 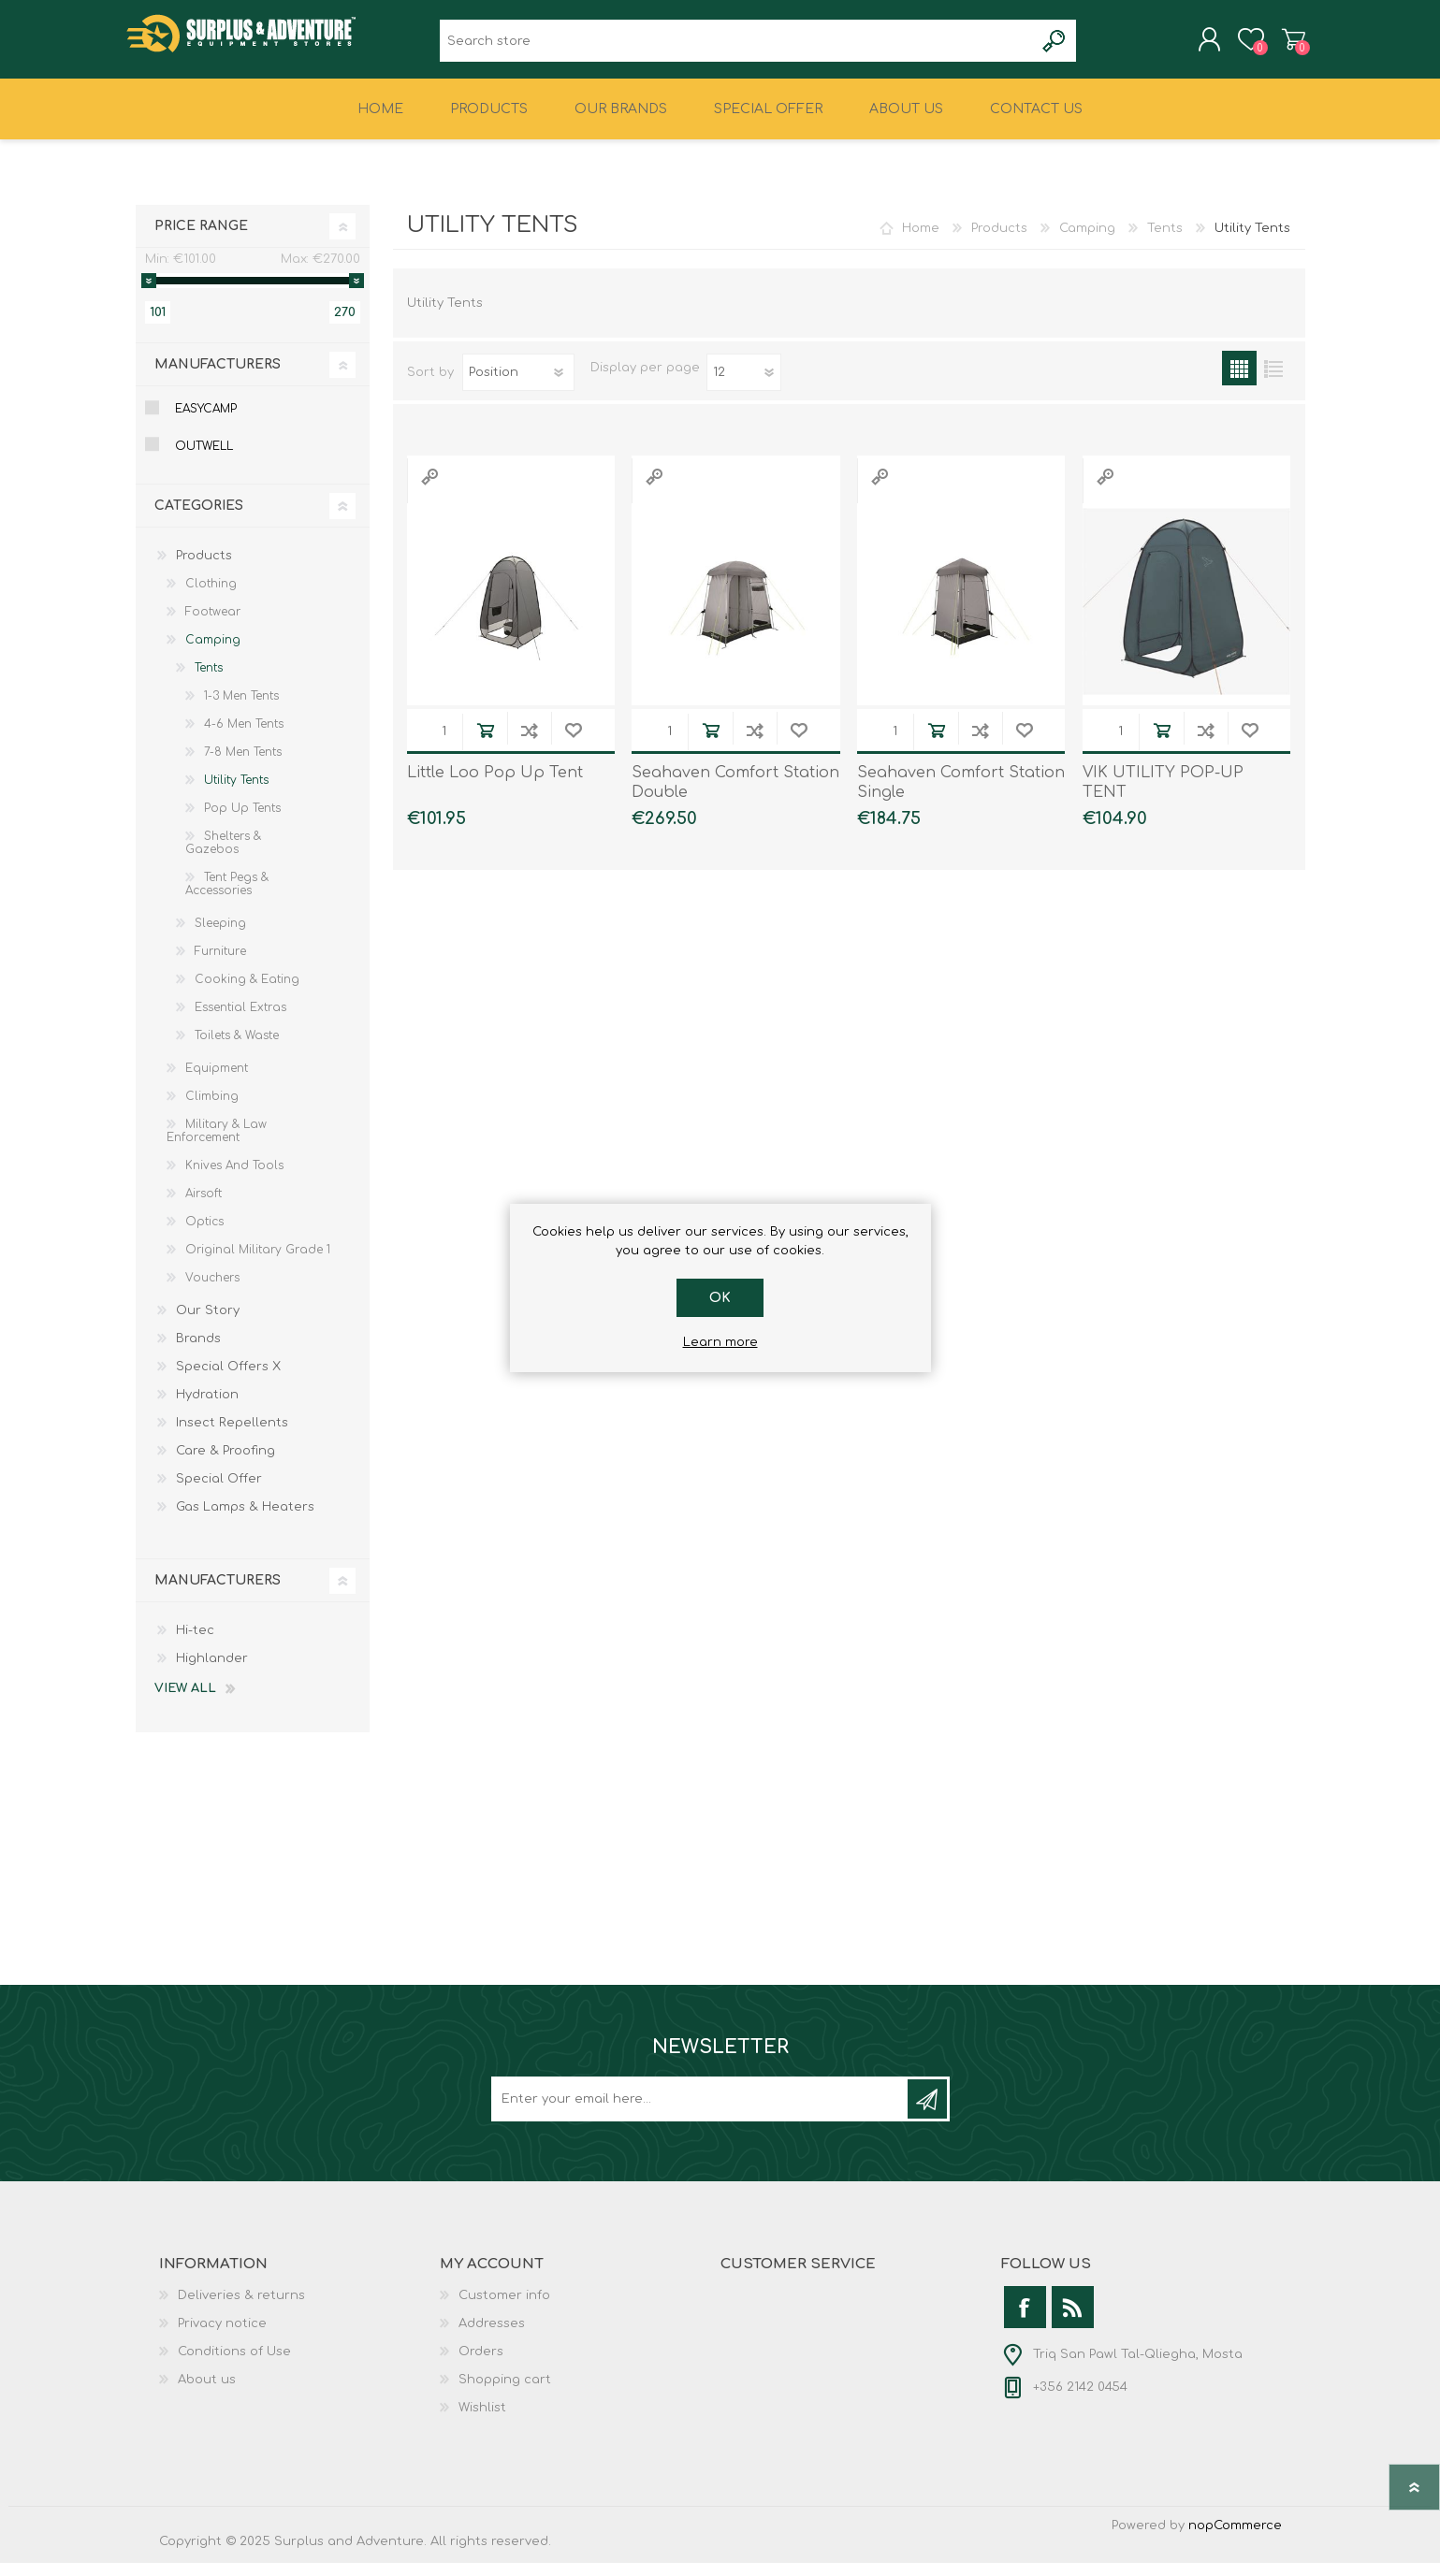 I want to click on Knives And Tools, so click(x=234, y=1178).